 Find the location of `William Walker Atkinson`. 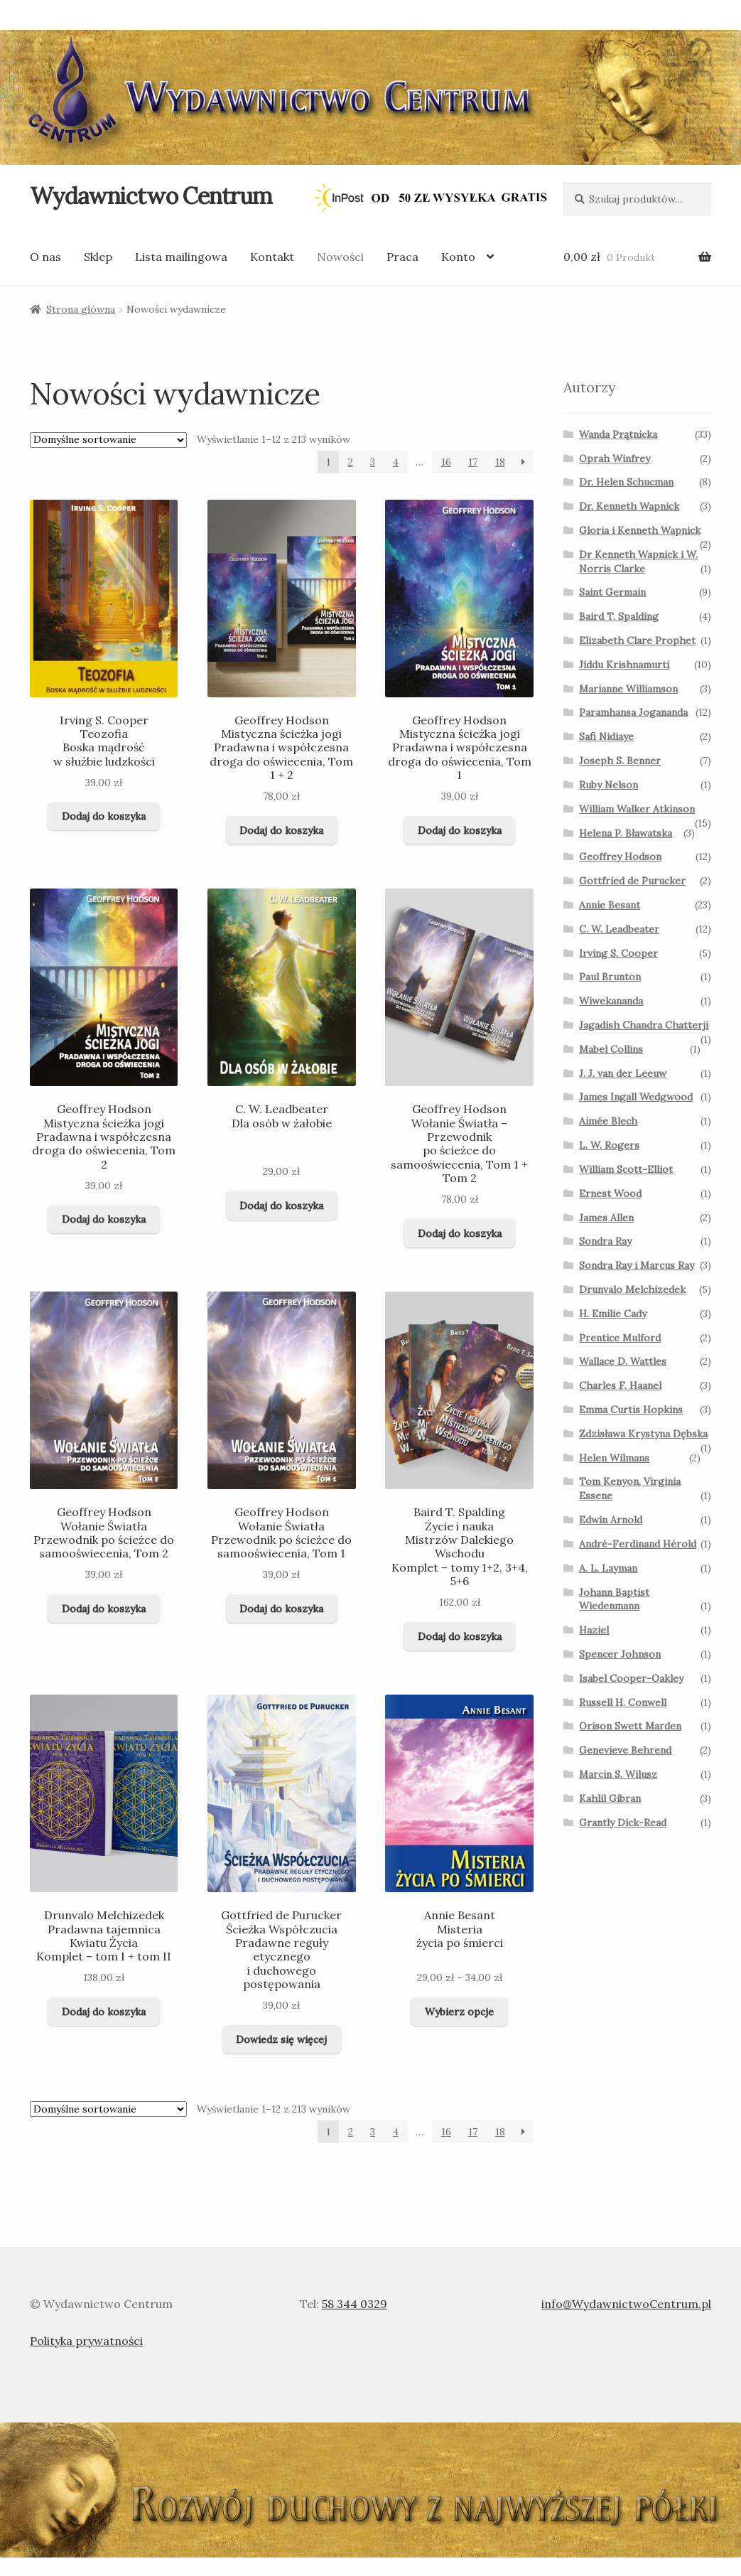

William Walker Atkinson is located at coordinates (637, 809).